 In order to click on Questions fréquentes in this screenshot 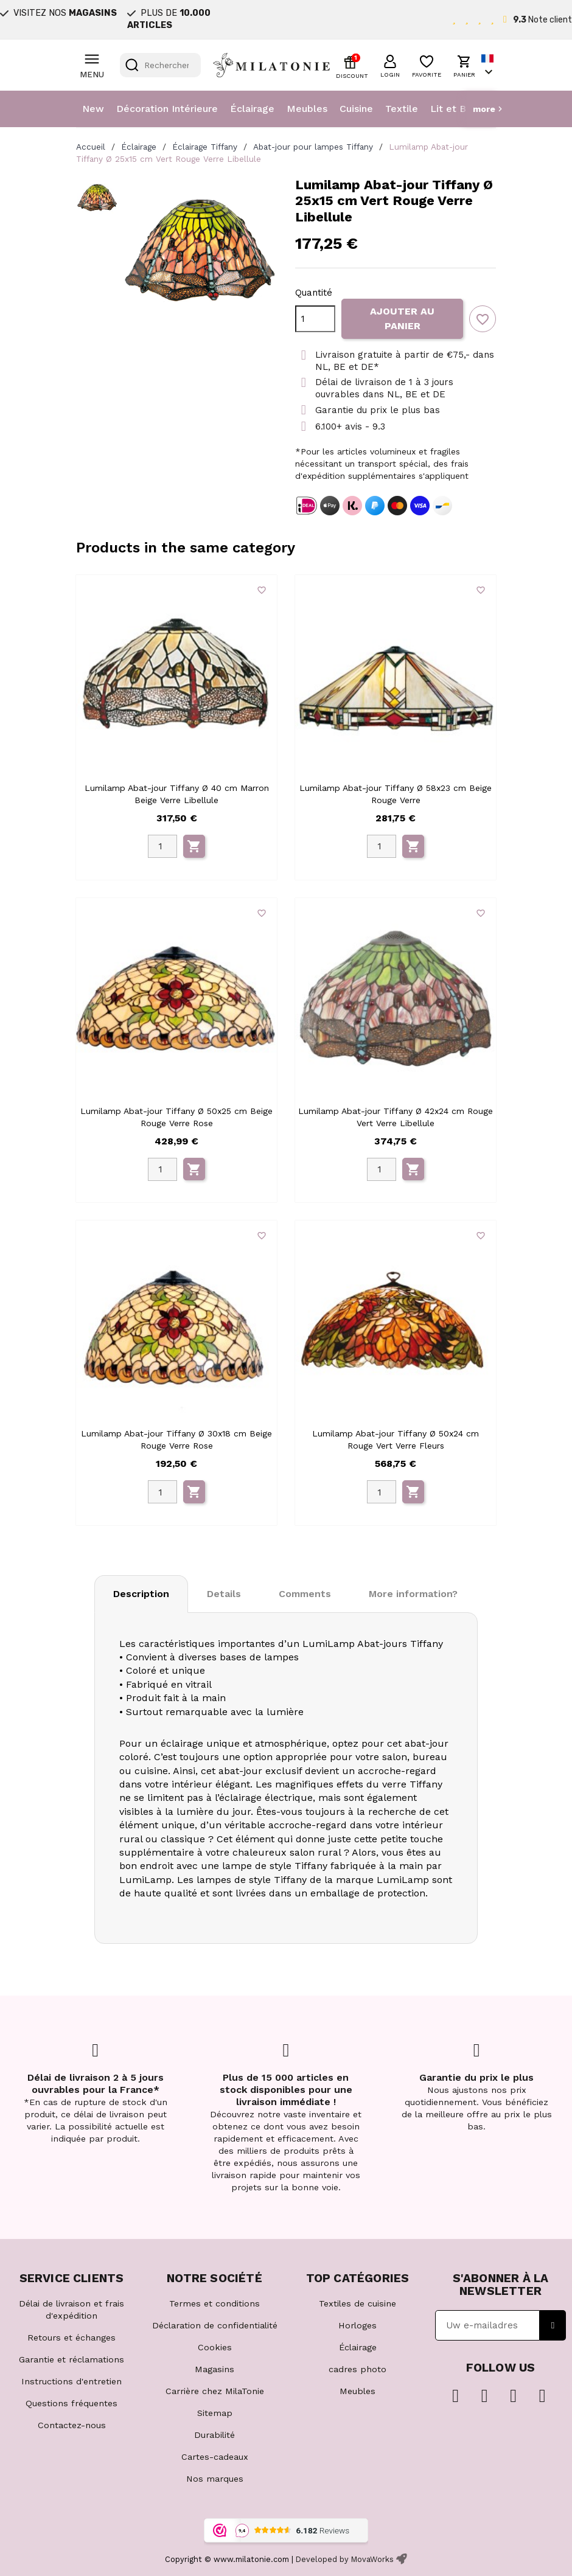, I will do `click(71, 2403)`.